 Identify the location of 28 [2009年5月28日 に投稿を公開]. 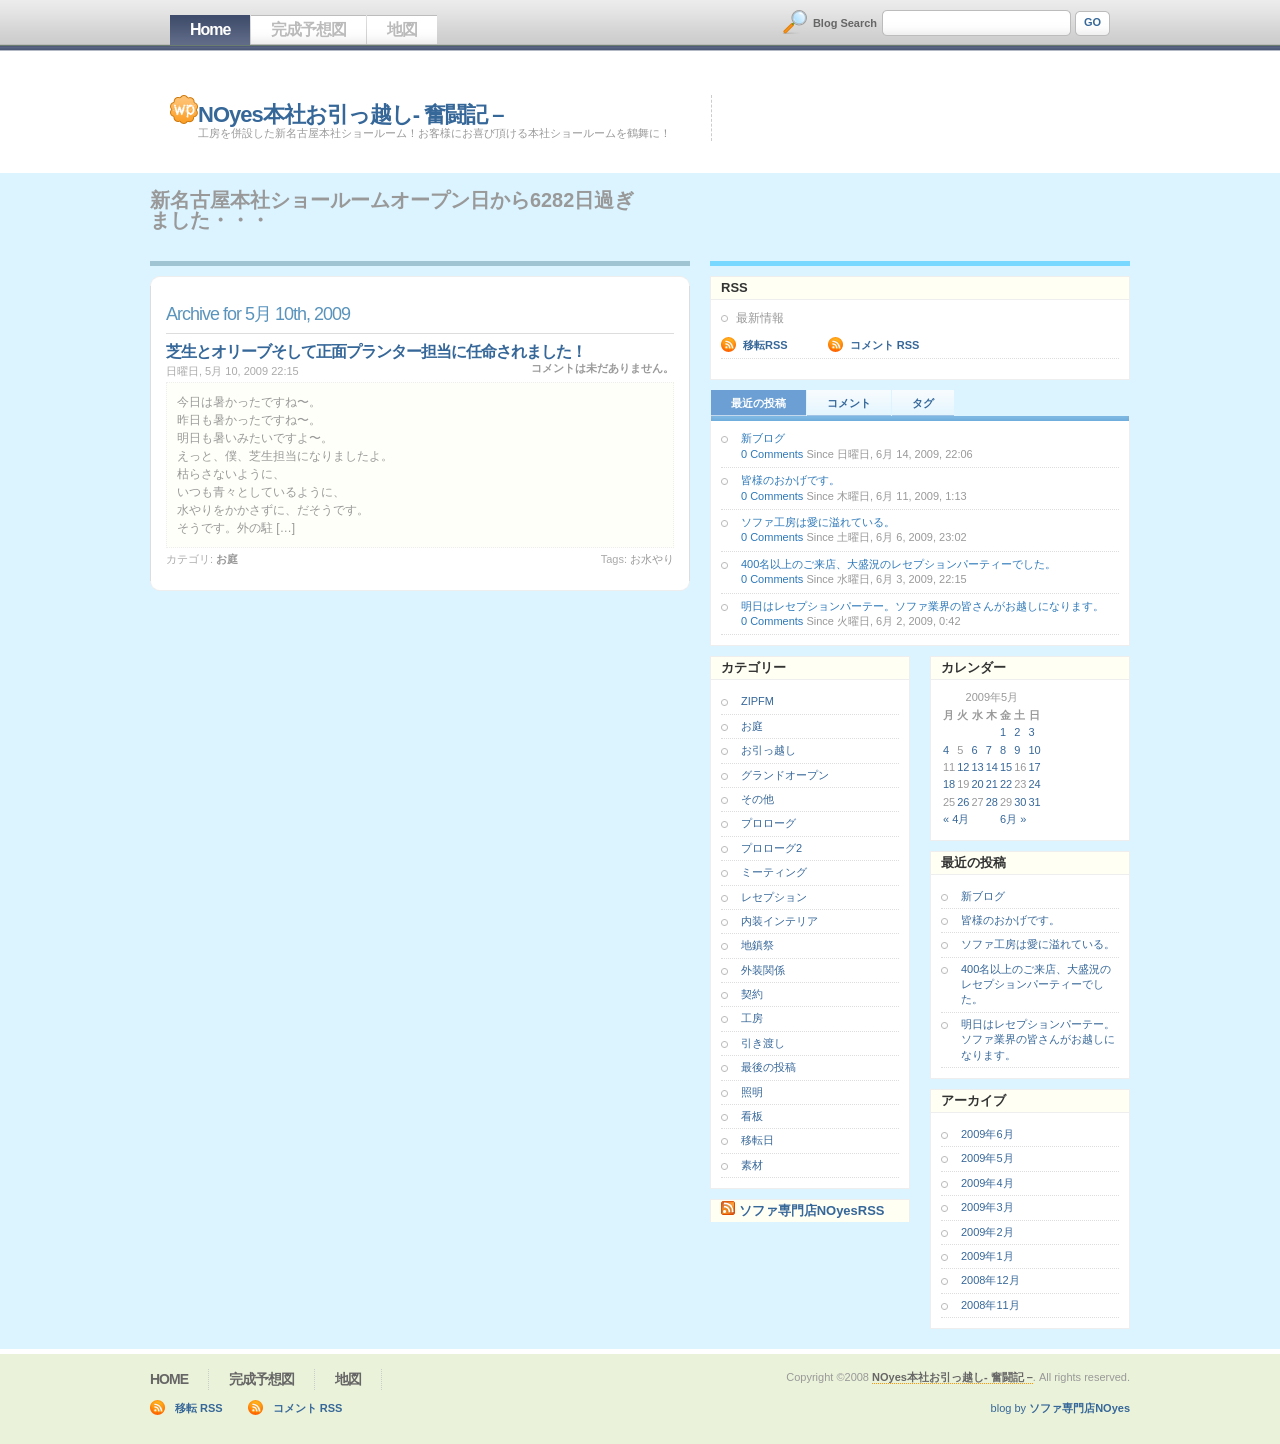
(992, 802).